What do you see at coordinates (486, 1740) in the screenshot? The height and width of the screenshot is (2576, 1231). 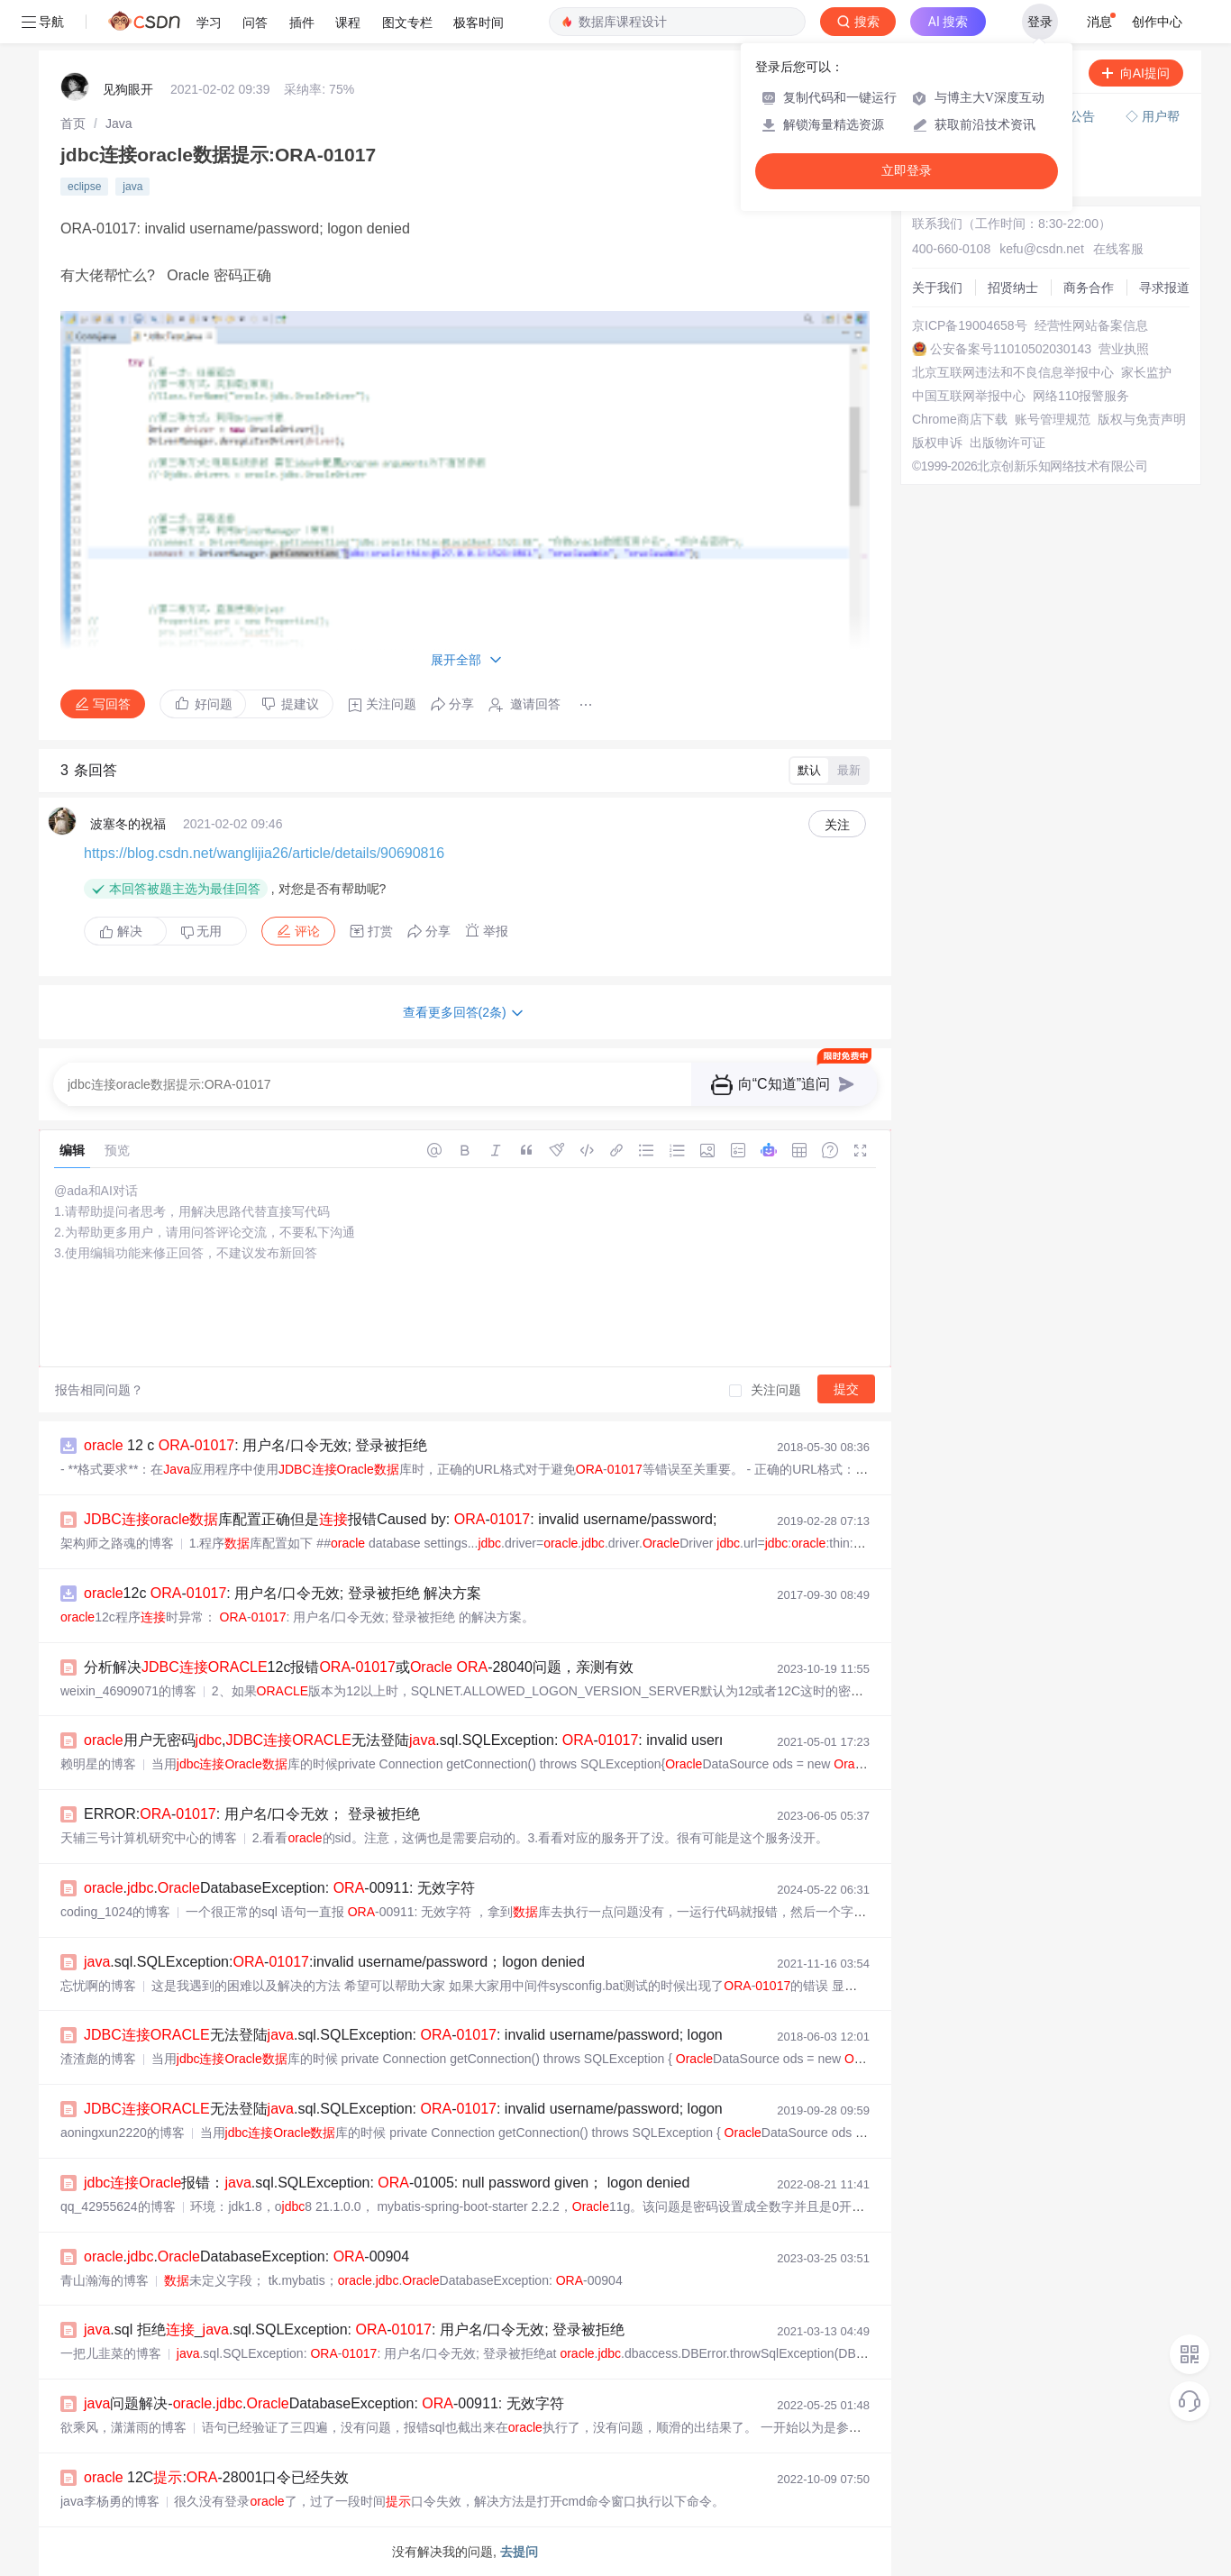 I see `用户无密码,无法登陆.sql.SQLException: -: invalid username/password; logon d...` at bounding box center [486, 1740].